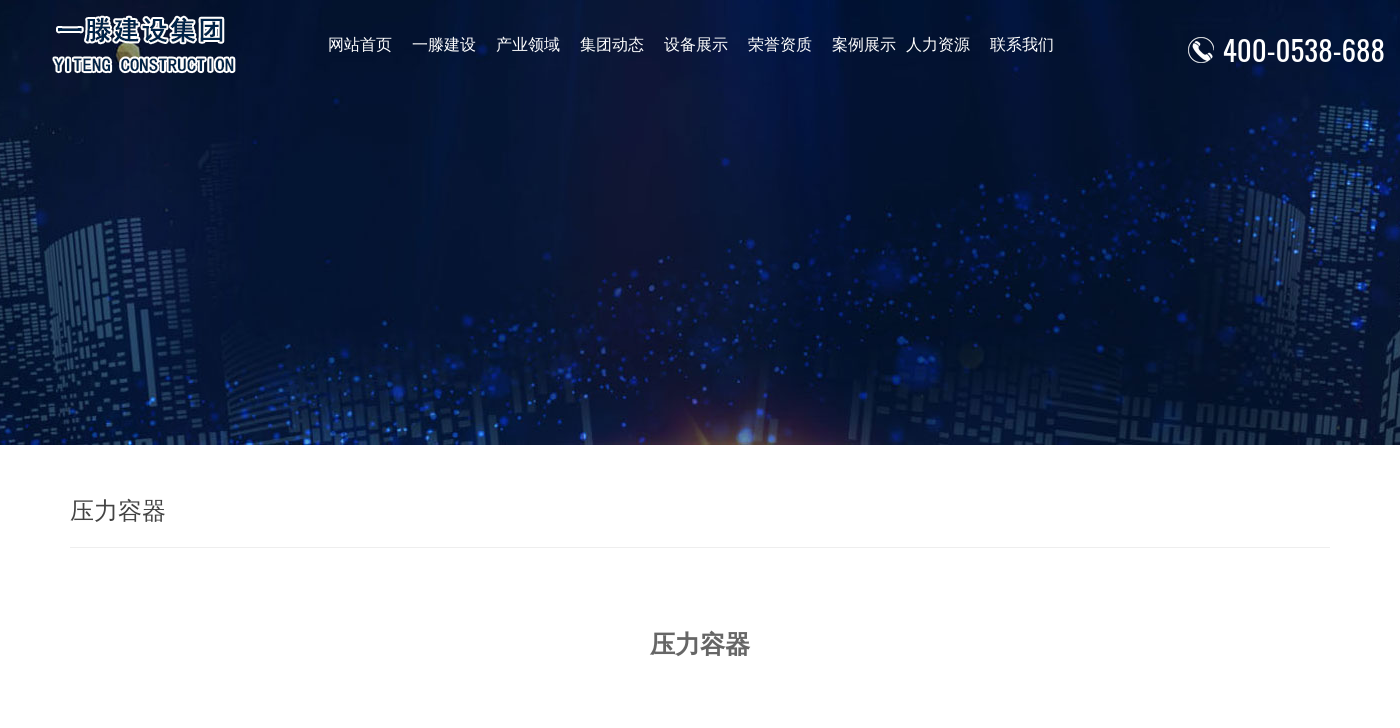  What do you see at coordinates (931, 45) in the screenshot?
I see `人力资源` at bounding box center [931, 45].